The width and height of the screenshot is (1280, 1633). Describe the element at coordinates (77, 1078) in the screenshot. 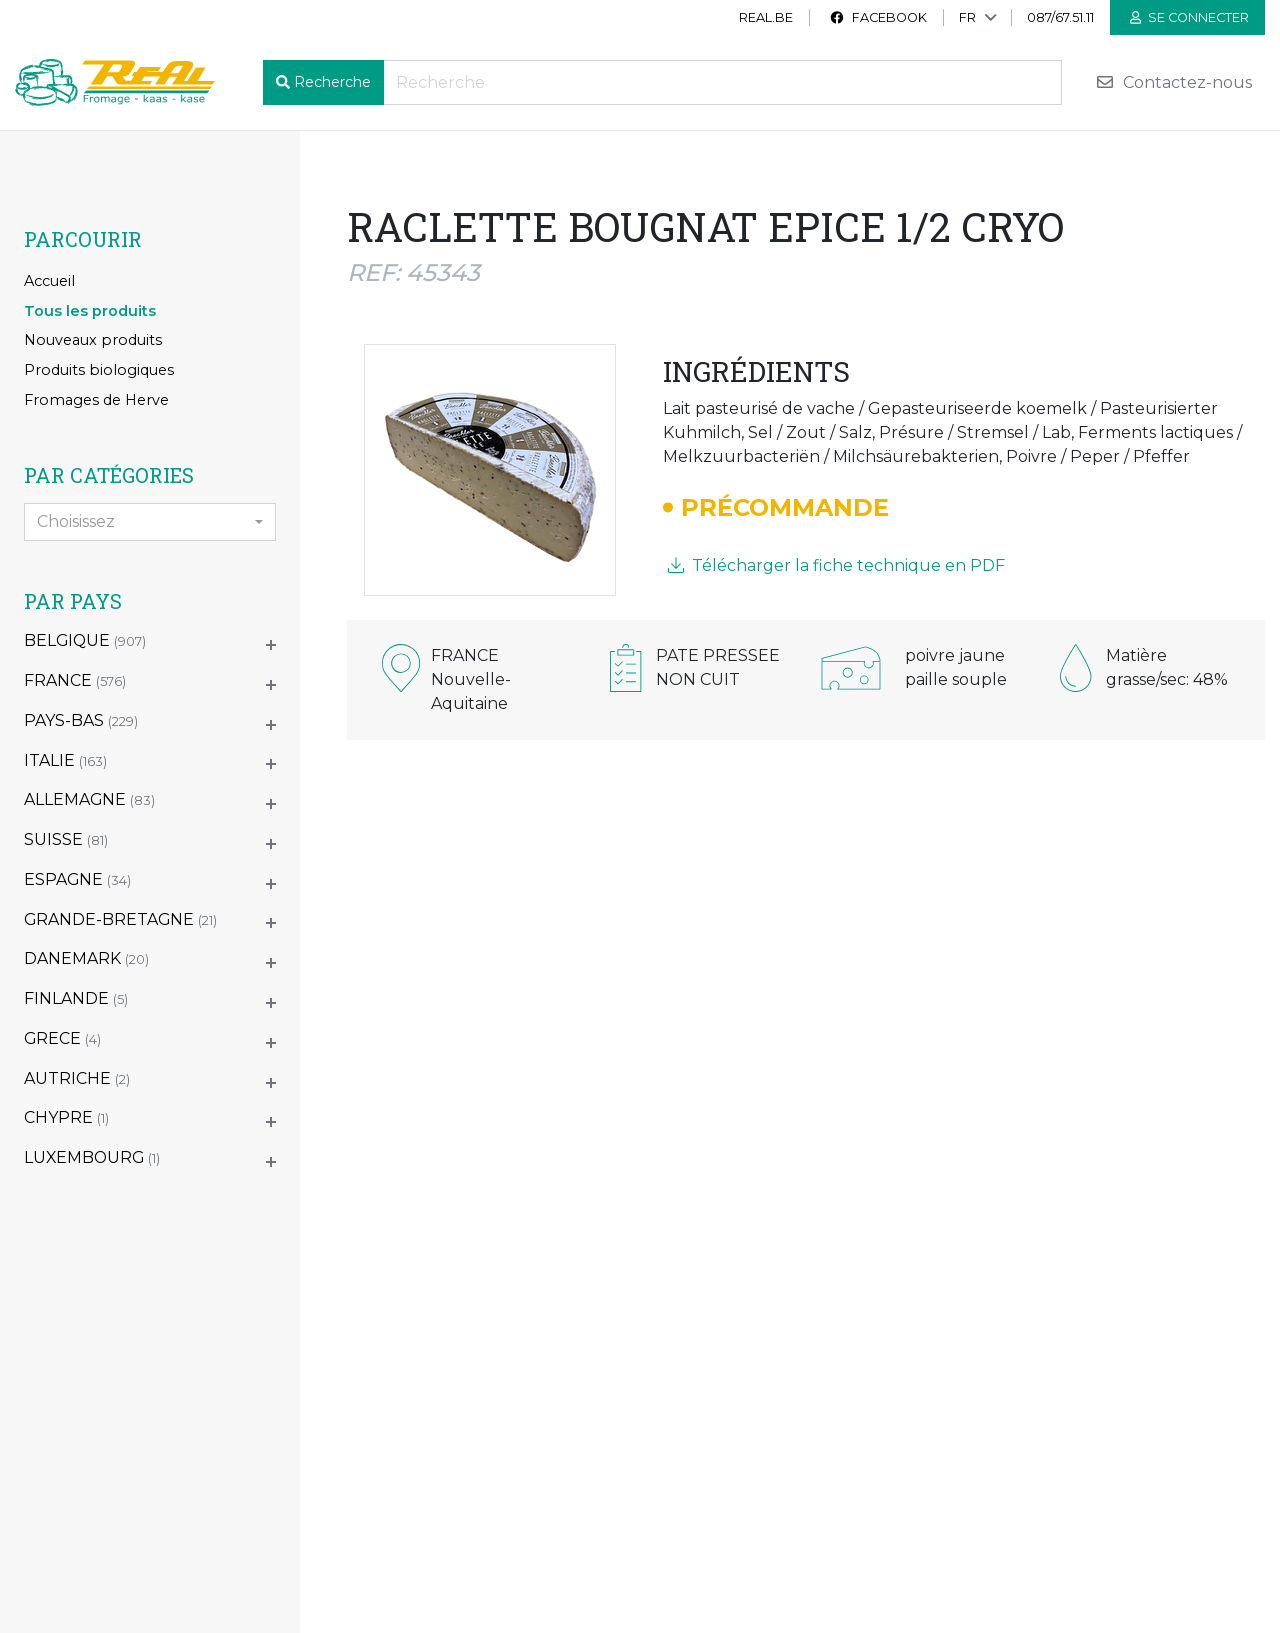

I see `AUTRICHE` at that location.